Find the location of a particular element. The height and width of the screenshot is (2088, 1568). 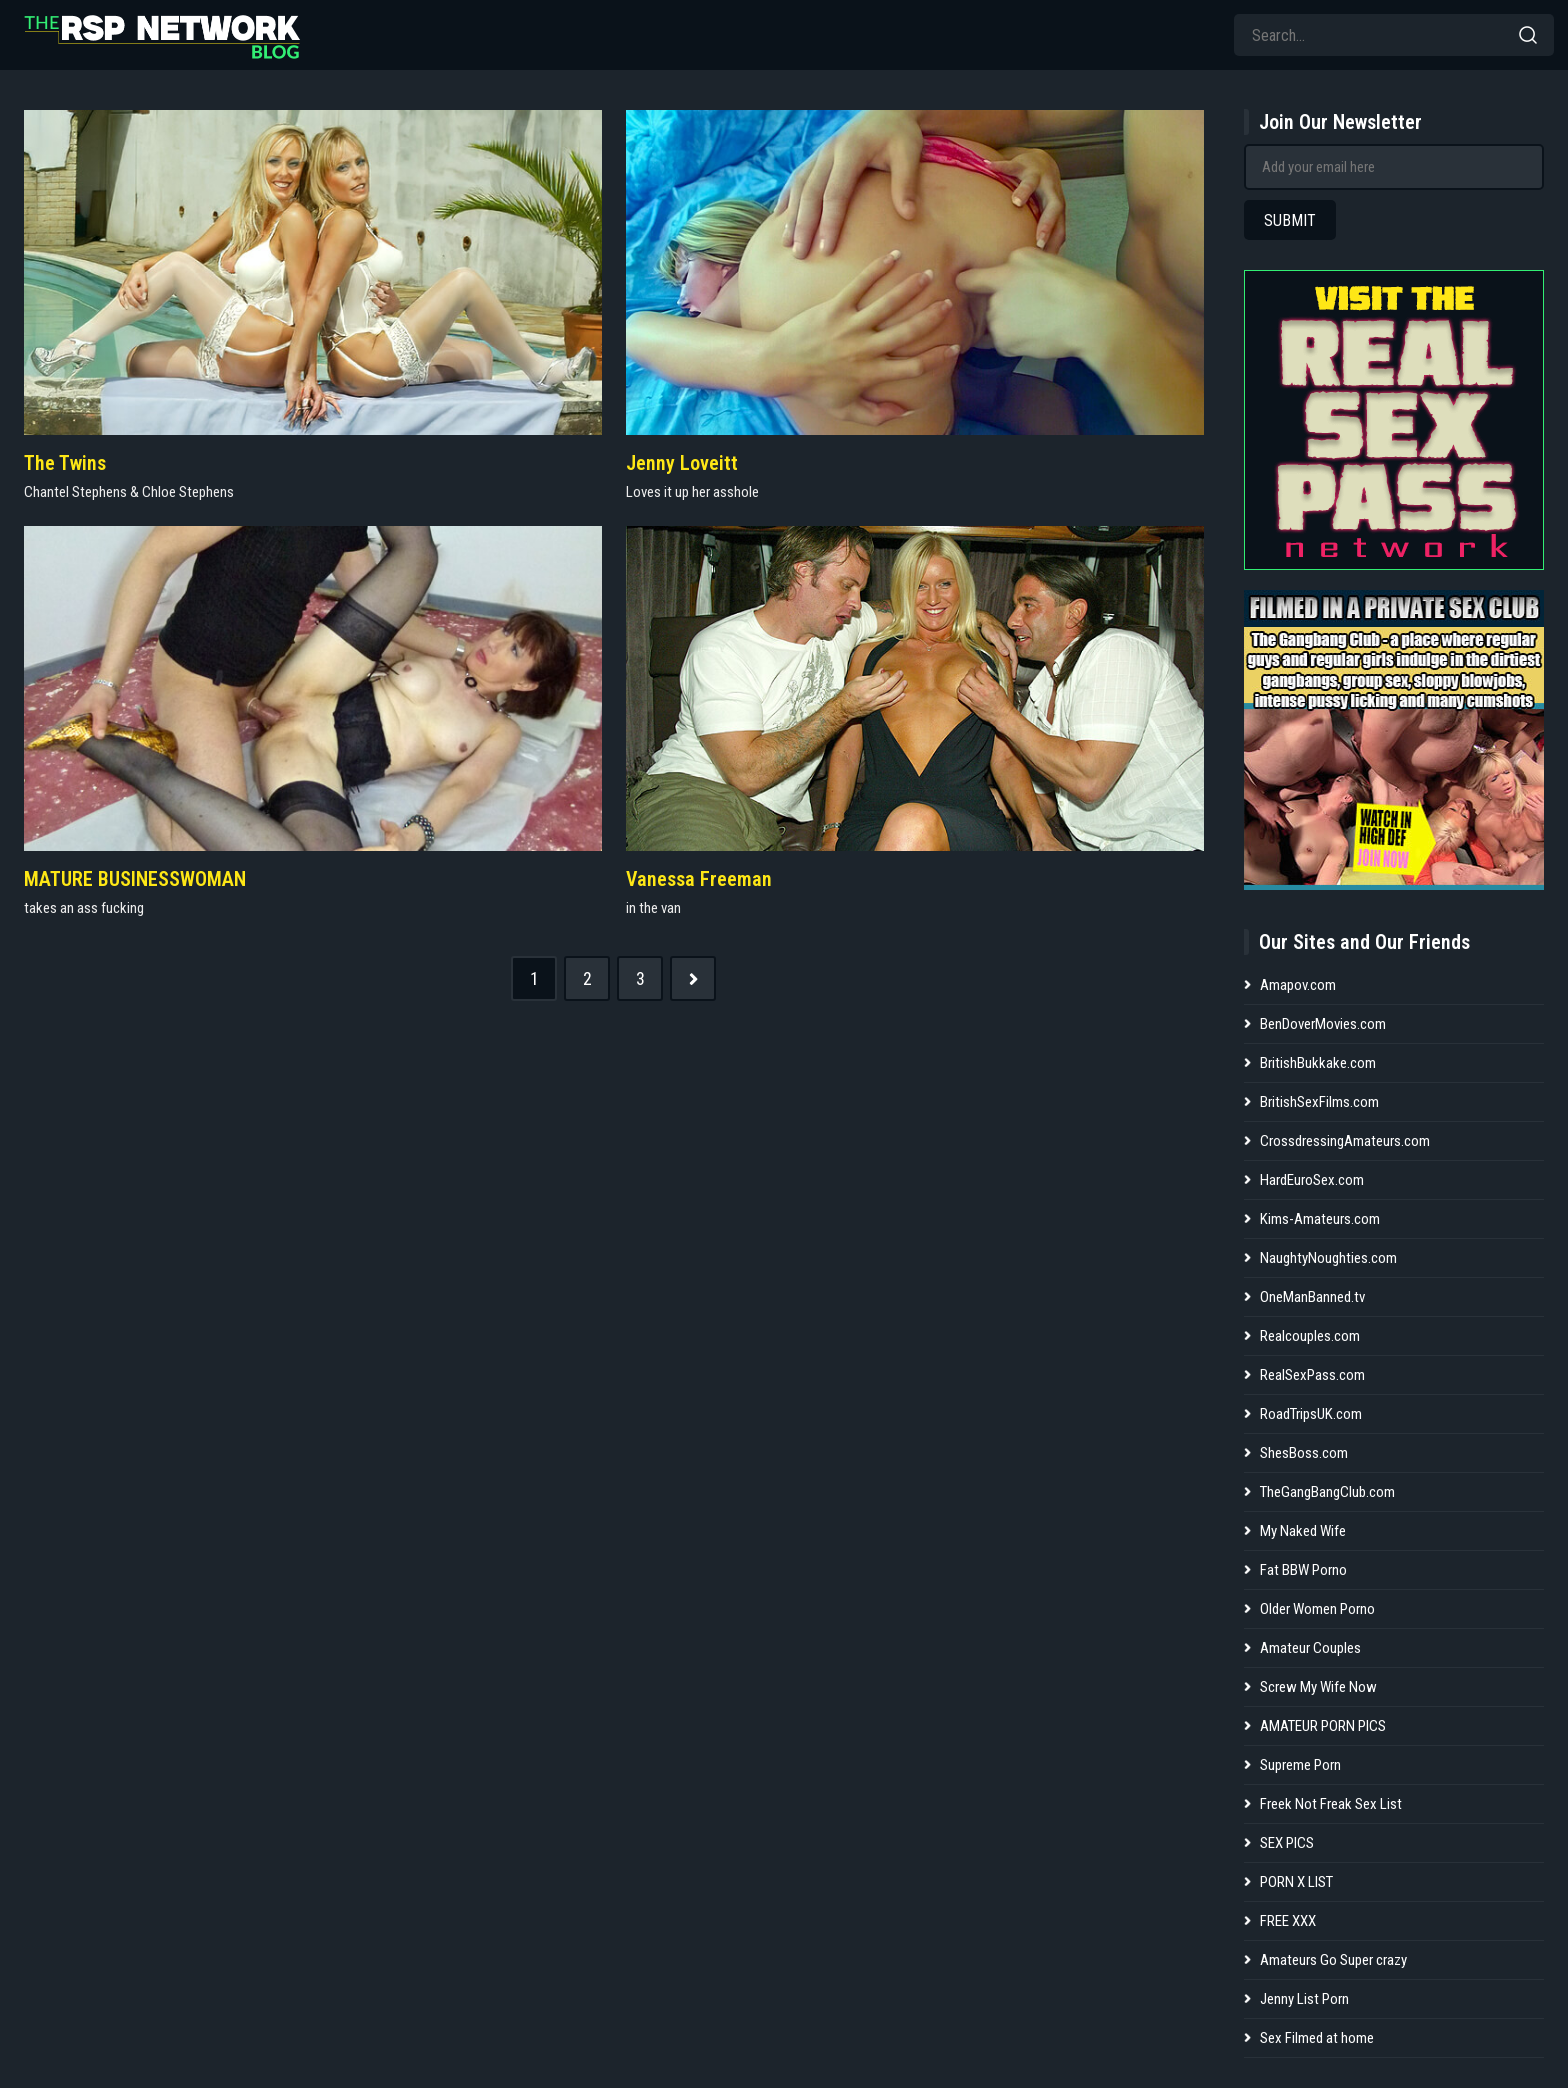

My Naked Wife is located at coordinates (1303, 1531).